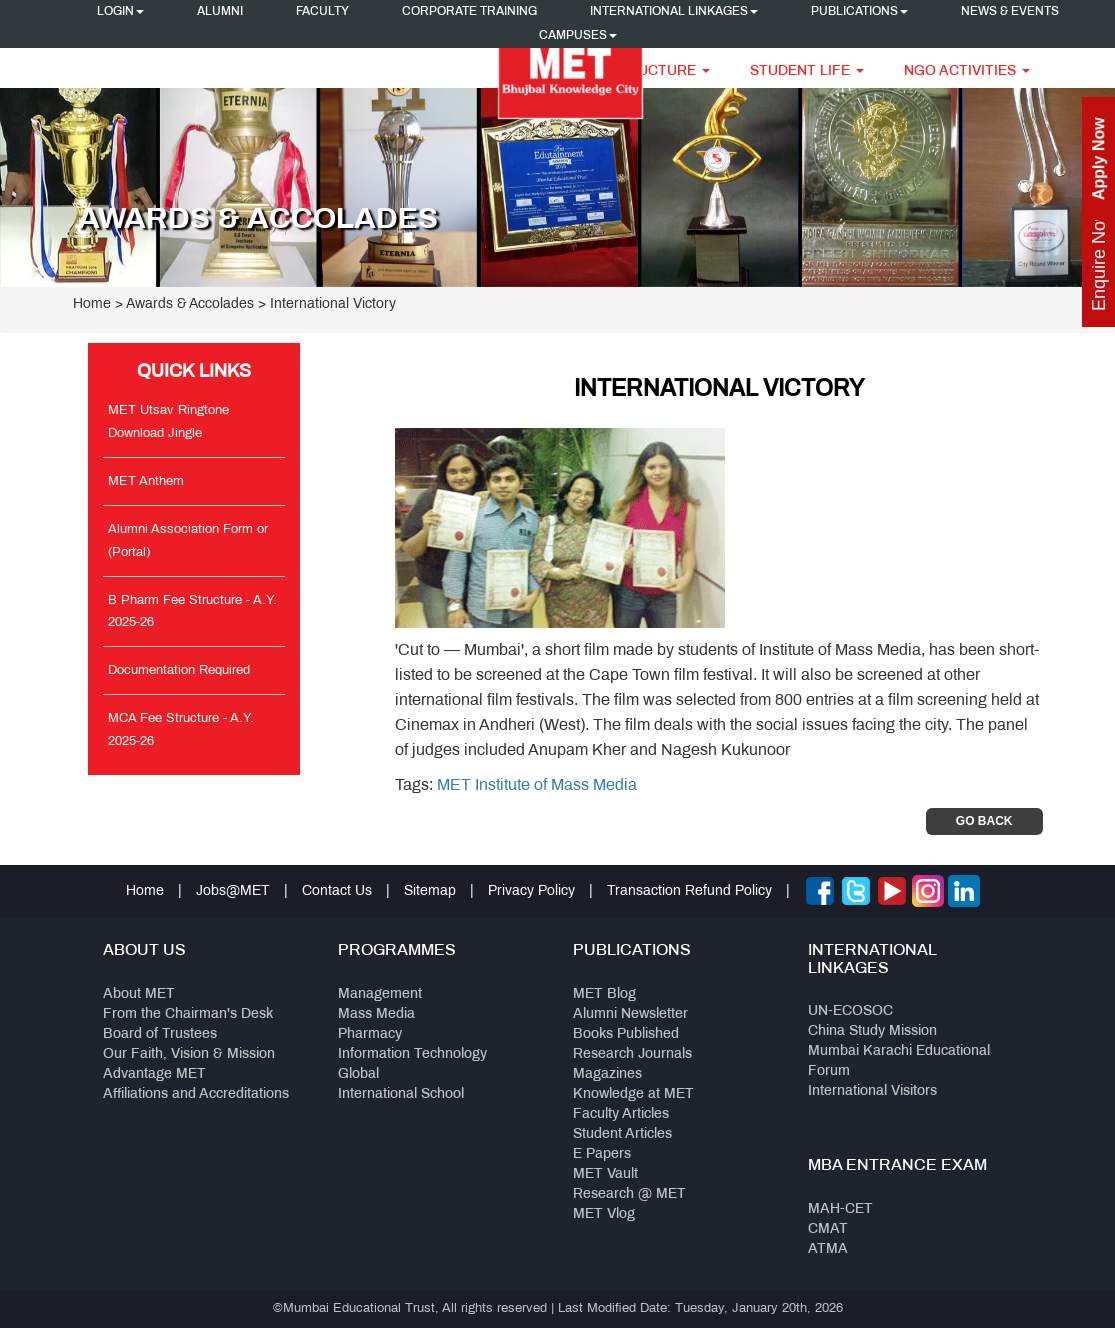  Describe the element at coordinates (358, 1074) in the screenshot. I see `Global` at that location.